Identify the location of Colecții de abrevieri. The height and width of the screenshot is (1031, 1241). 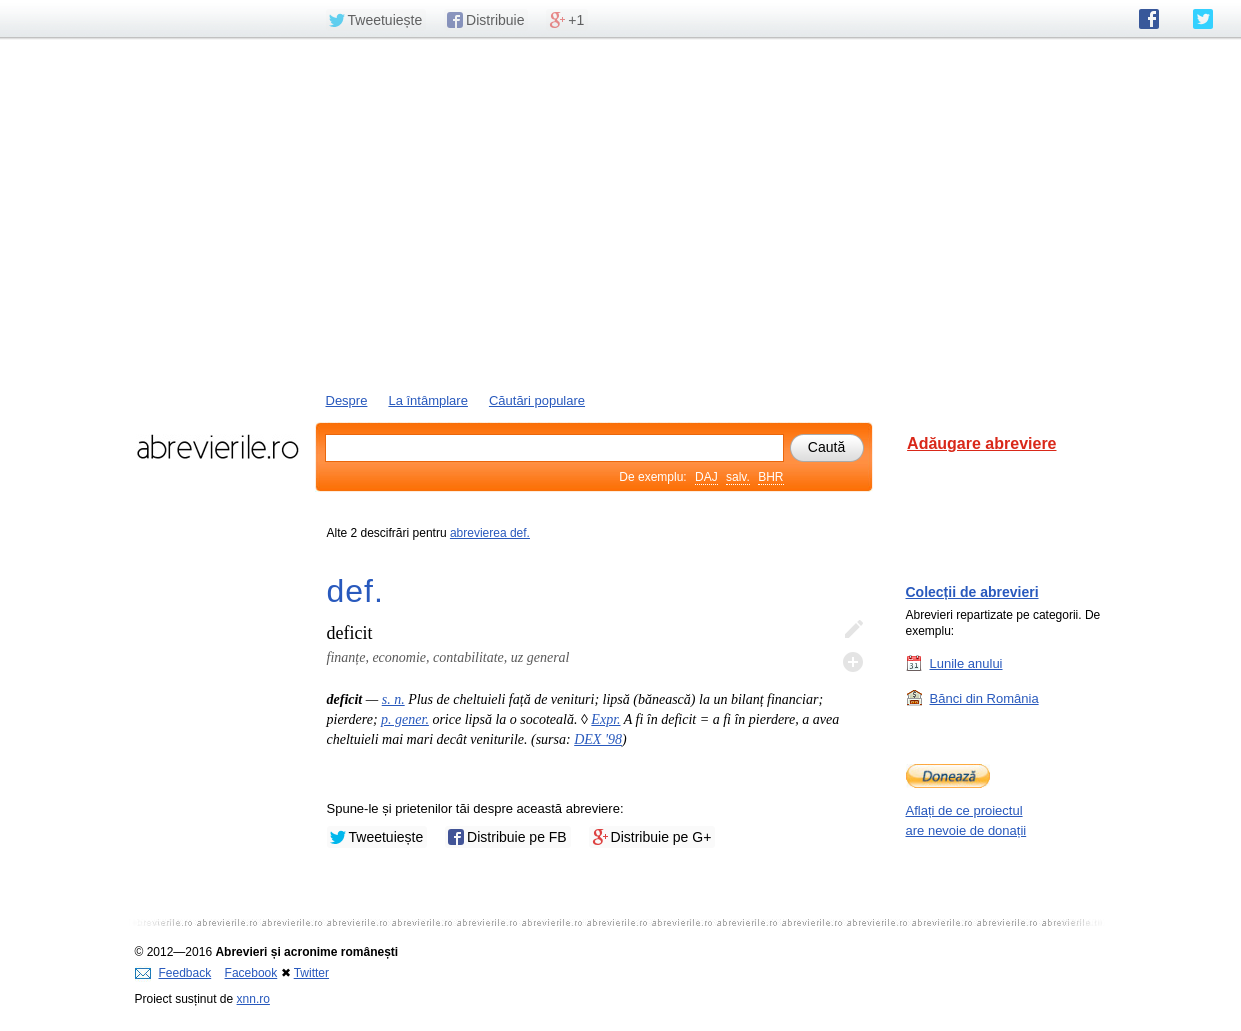
(972, 592).